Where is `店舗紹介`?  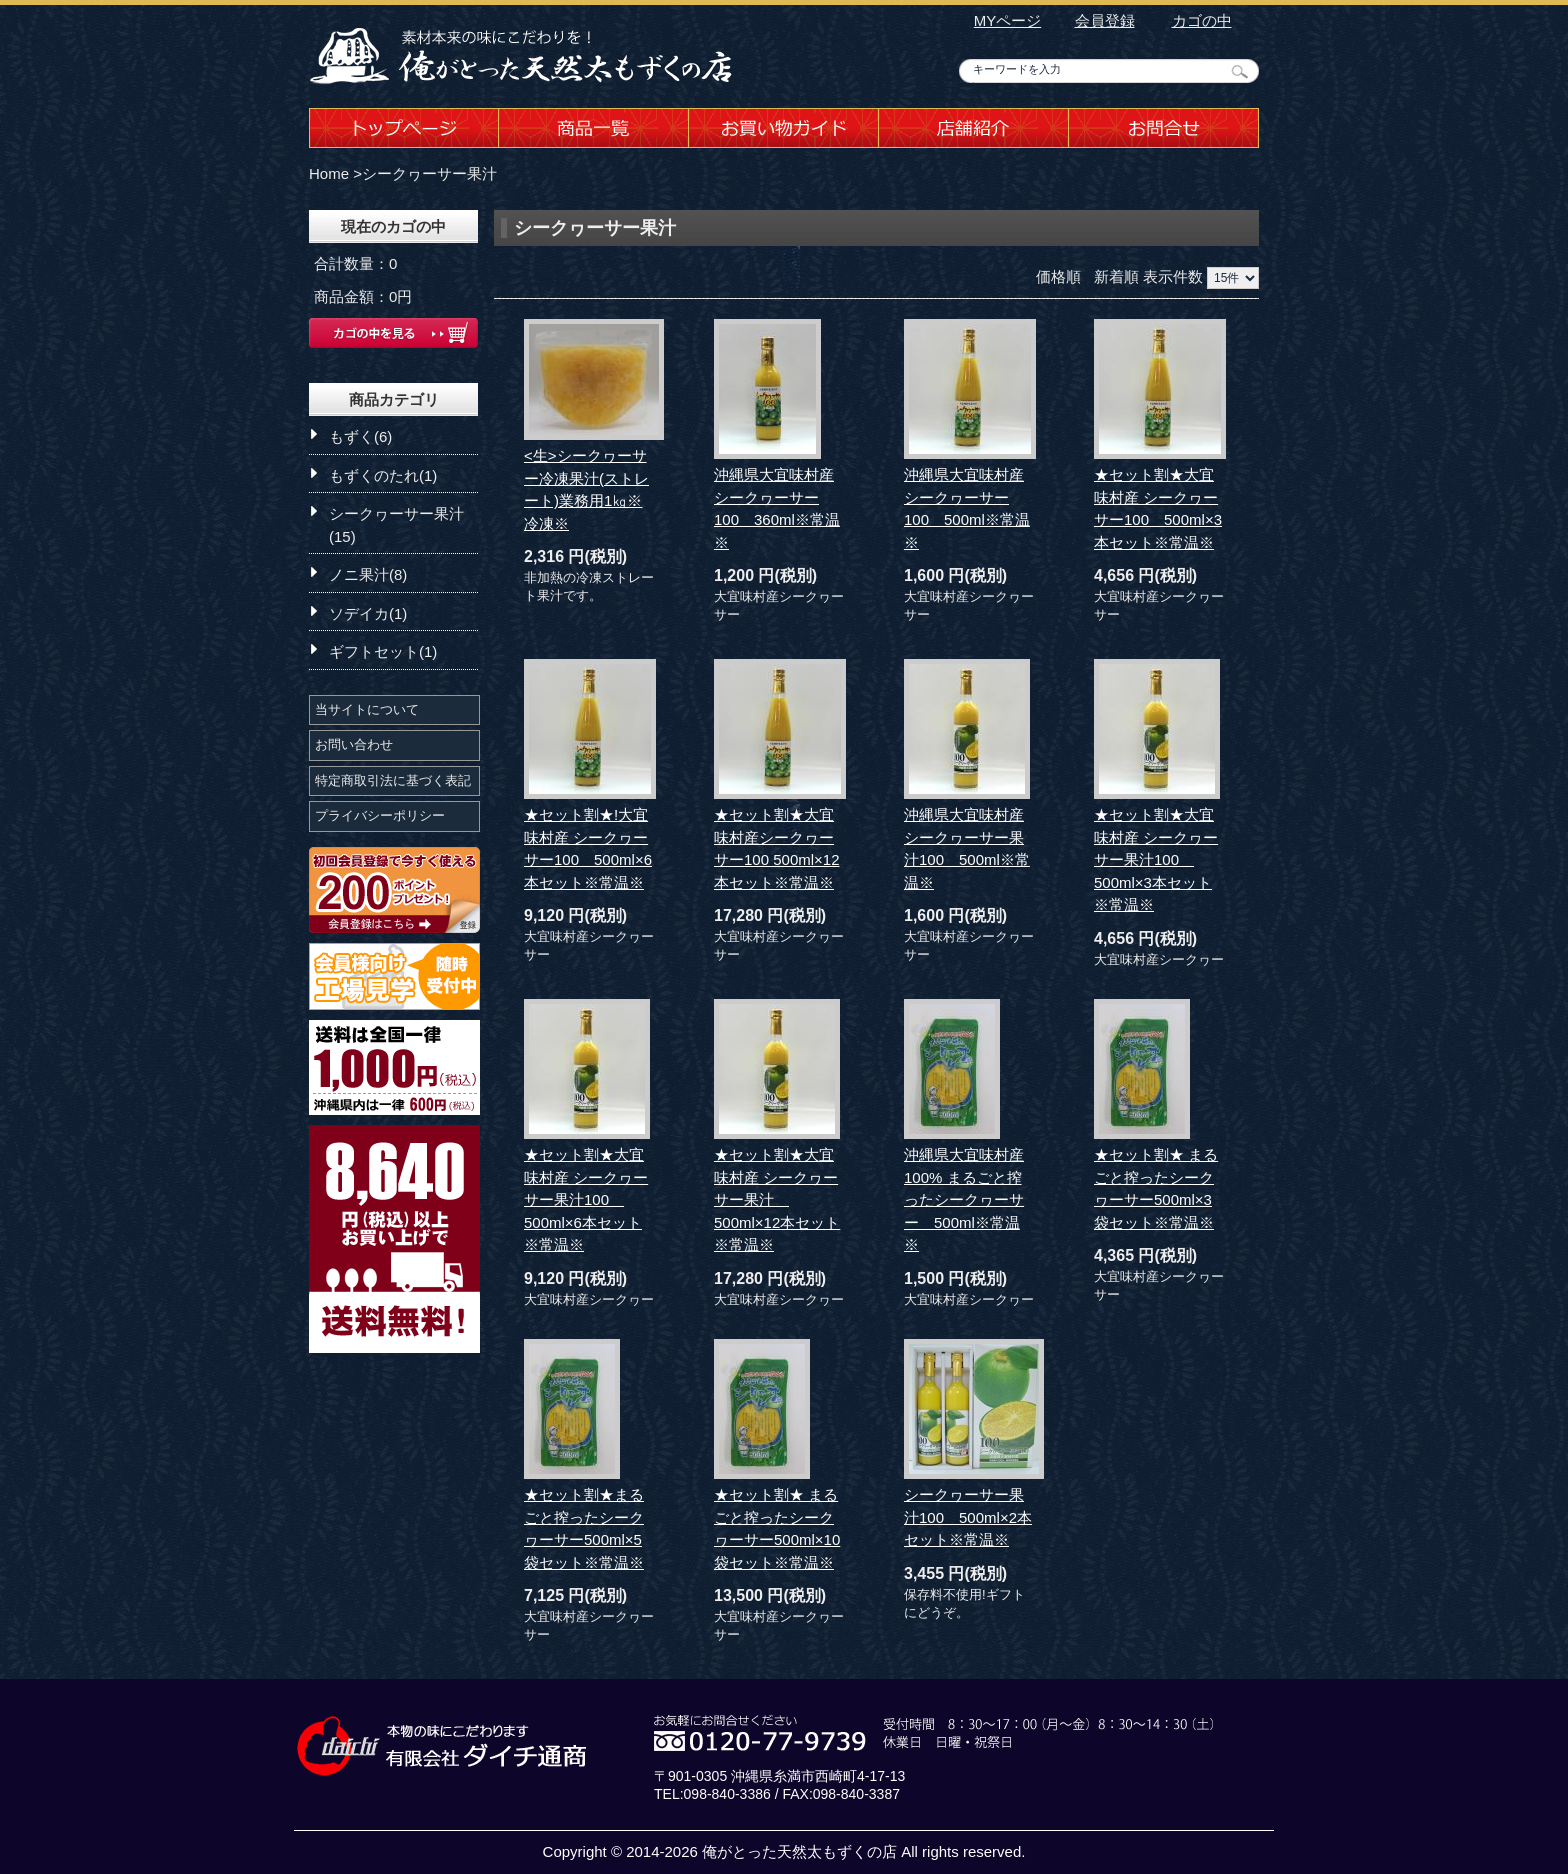
店舗紹介 is located at coordinates (974, 128).